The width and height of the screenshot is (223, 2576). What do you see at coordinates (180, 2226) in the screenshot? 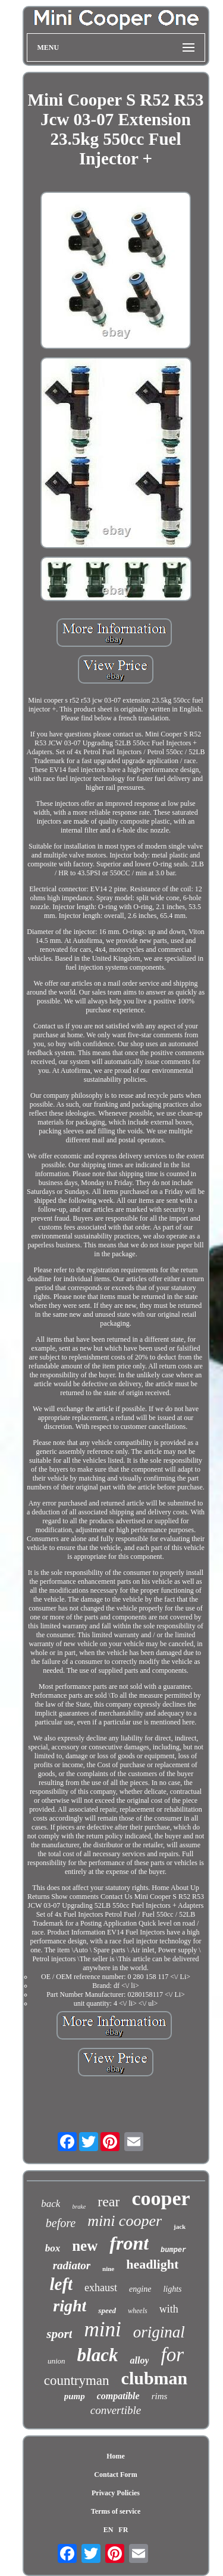
I see `jack` at bounding box center [180, 2226].